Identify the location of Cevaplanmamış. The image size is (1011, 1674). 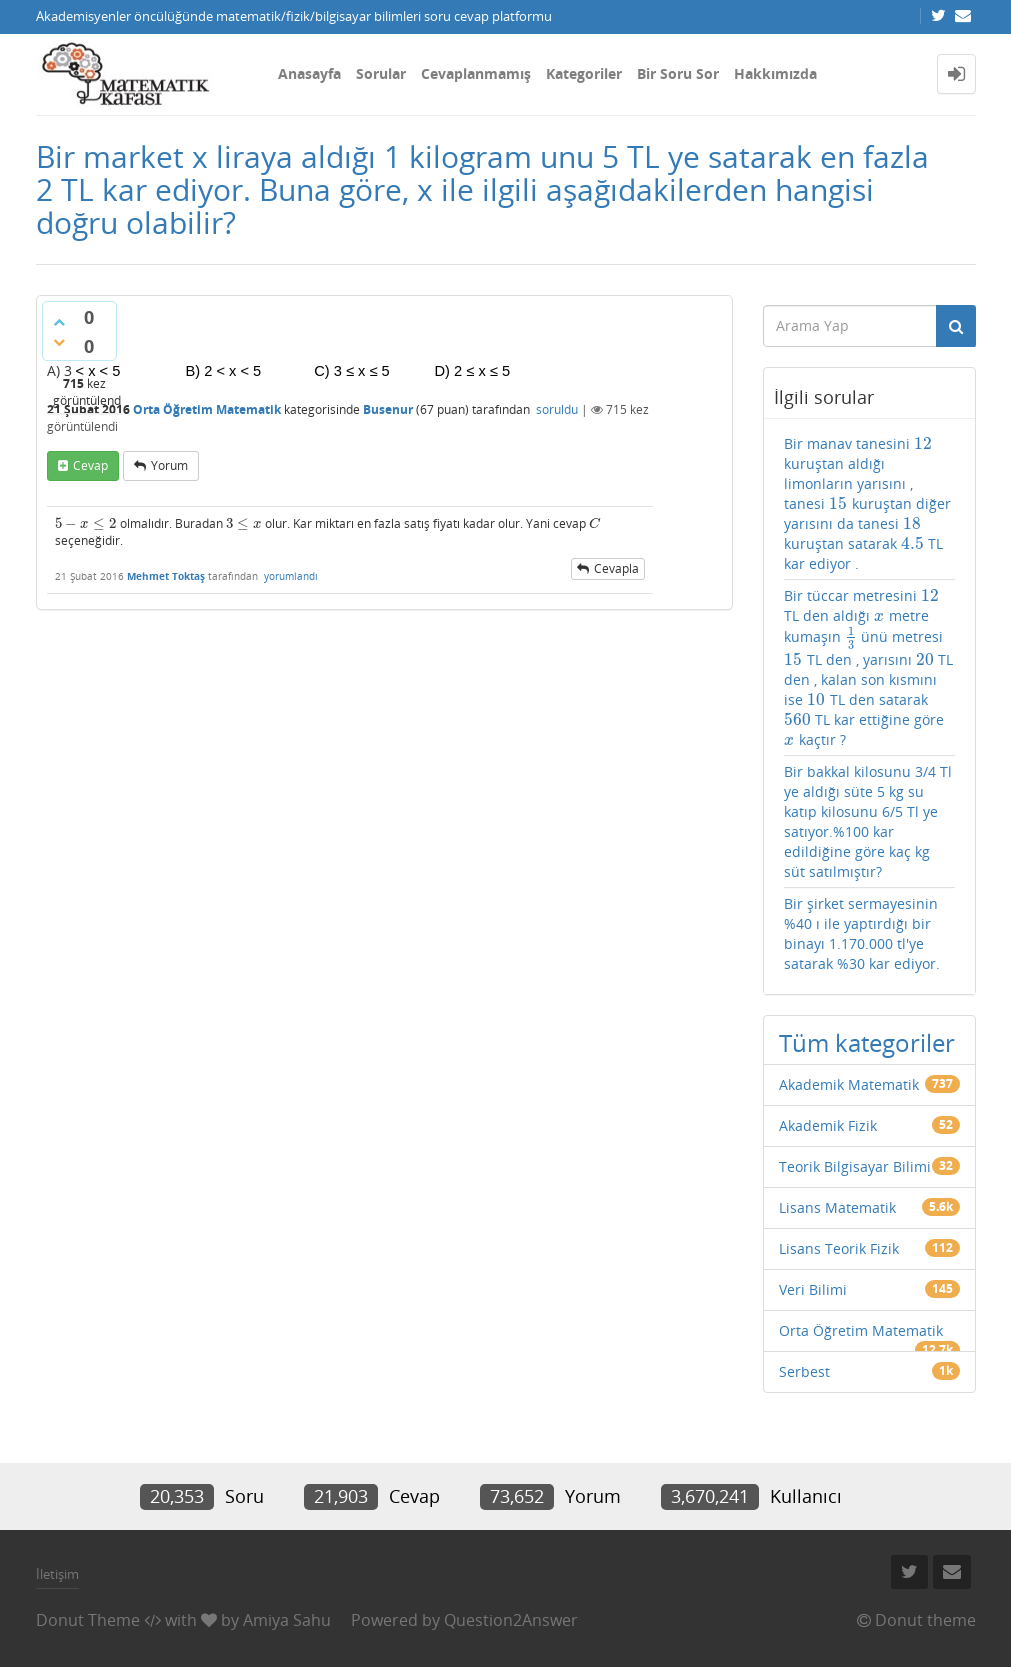
(476, 73).